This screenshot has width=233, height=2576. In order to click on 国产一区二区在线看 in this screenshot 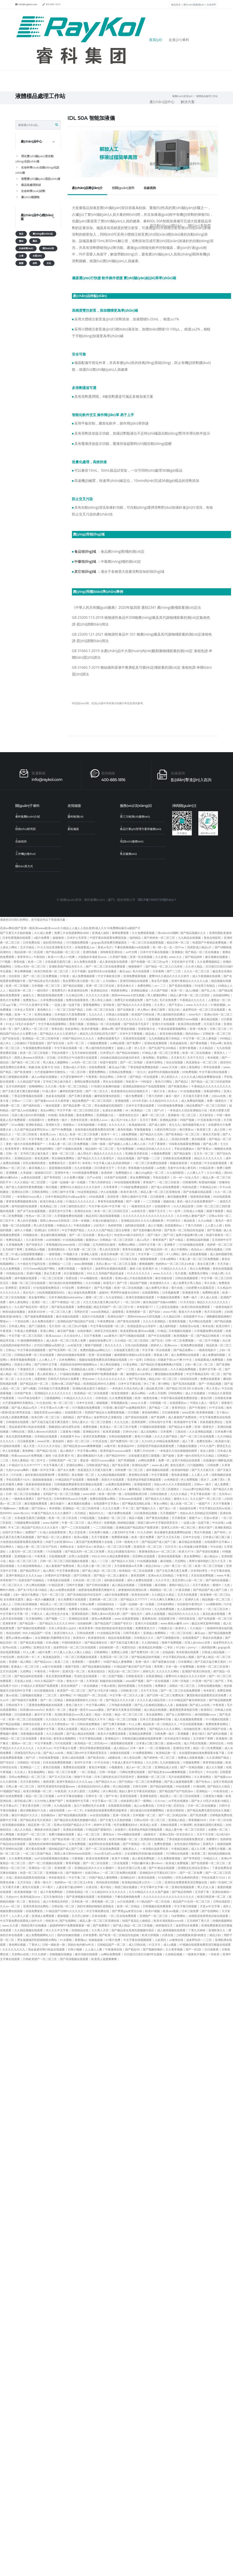, I will do `click(82, 1235)`.